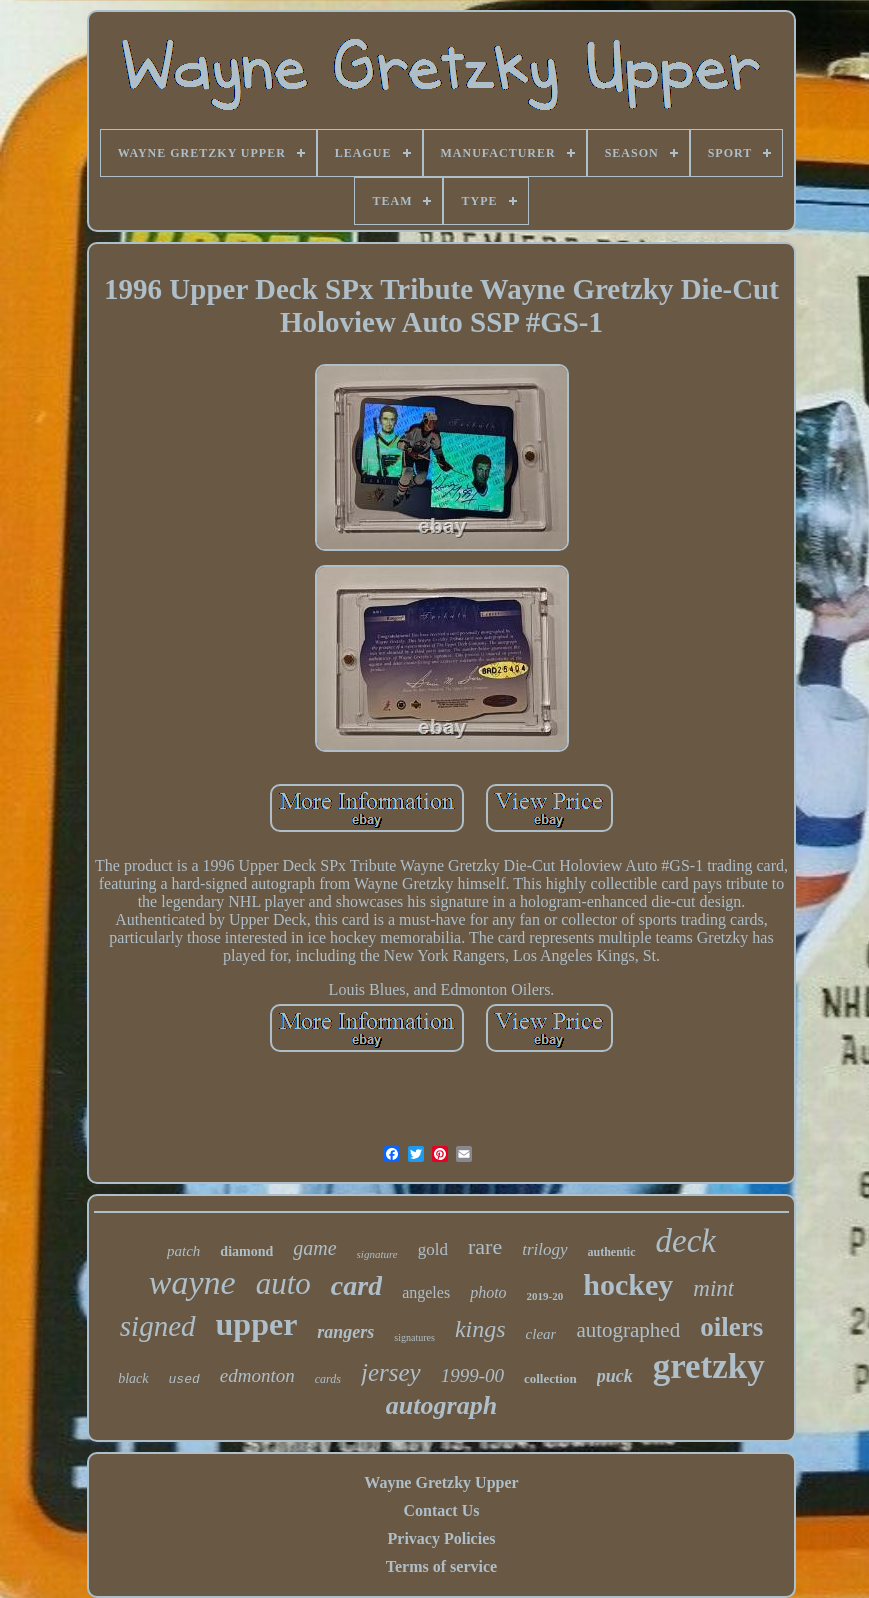 The width and height of the screenshot is (869, 1598). Describe the element at coordinates (314, 1248) in the screenshot. I see `game` at that location.